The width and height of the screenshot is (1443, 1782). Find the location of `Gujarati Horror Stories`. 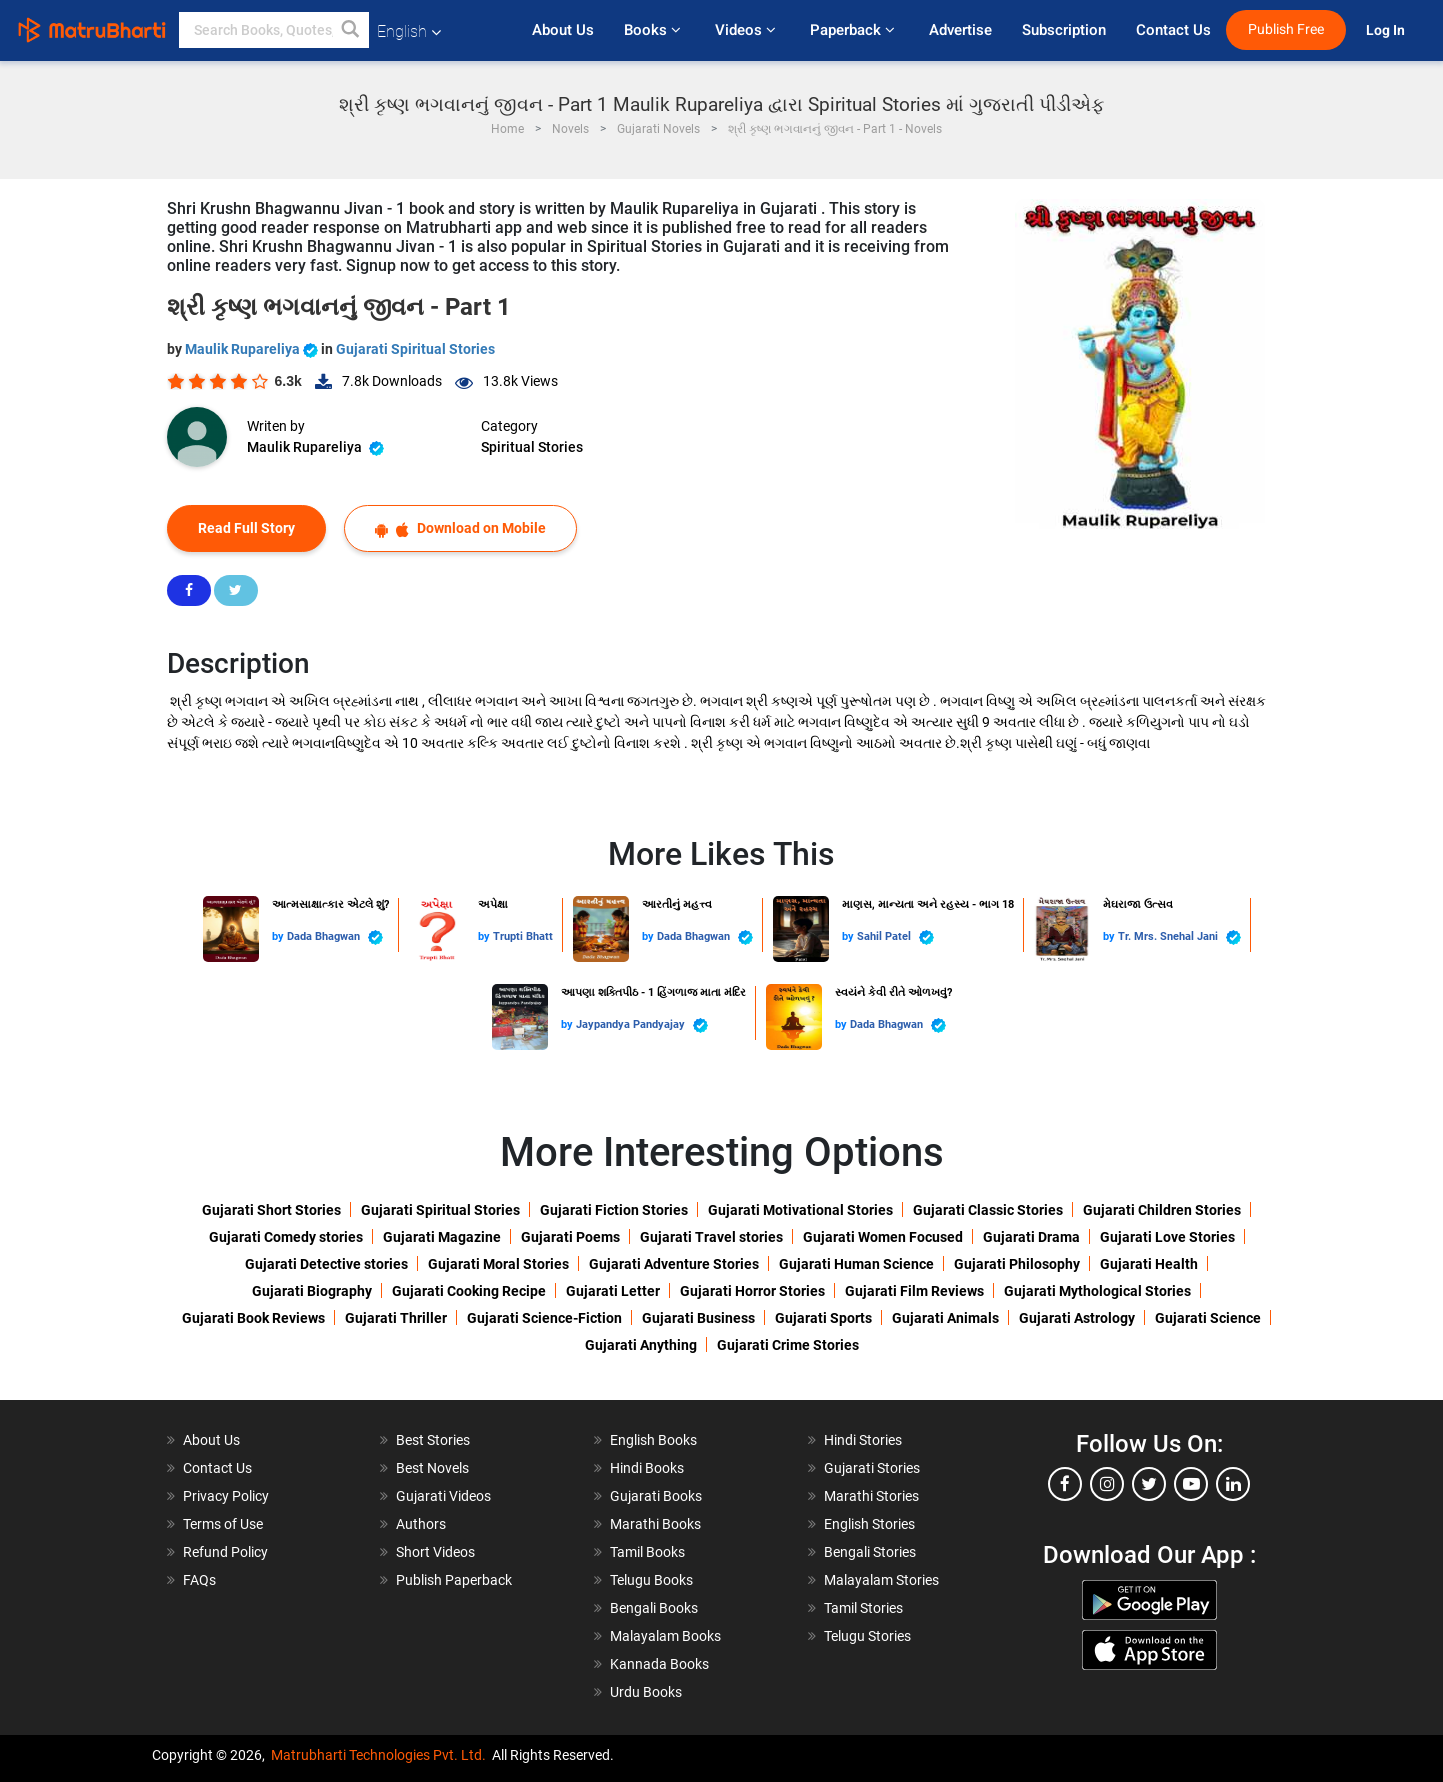

Gujarati Horror Stories is located at coordinates (752, 1291).